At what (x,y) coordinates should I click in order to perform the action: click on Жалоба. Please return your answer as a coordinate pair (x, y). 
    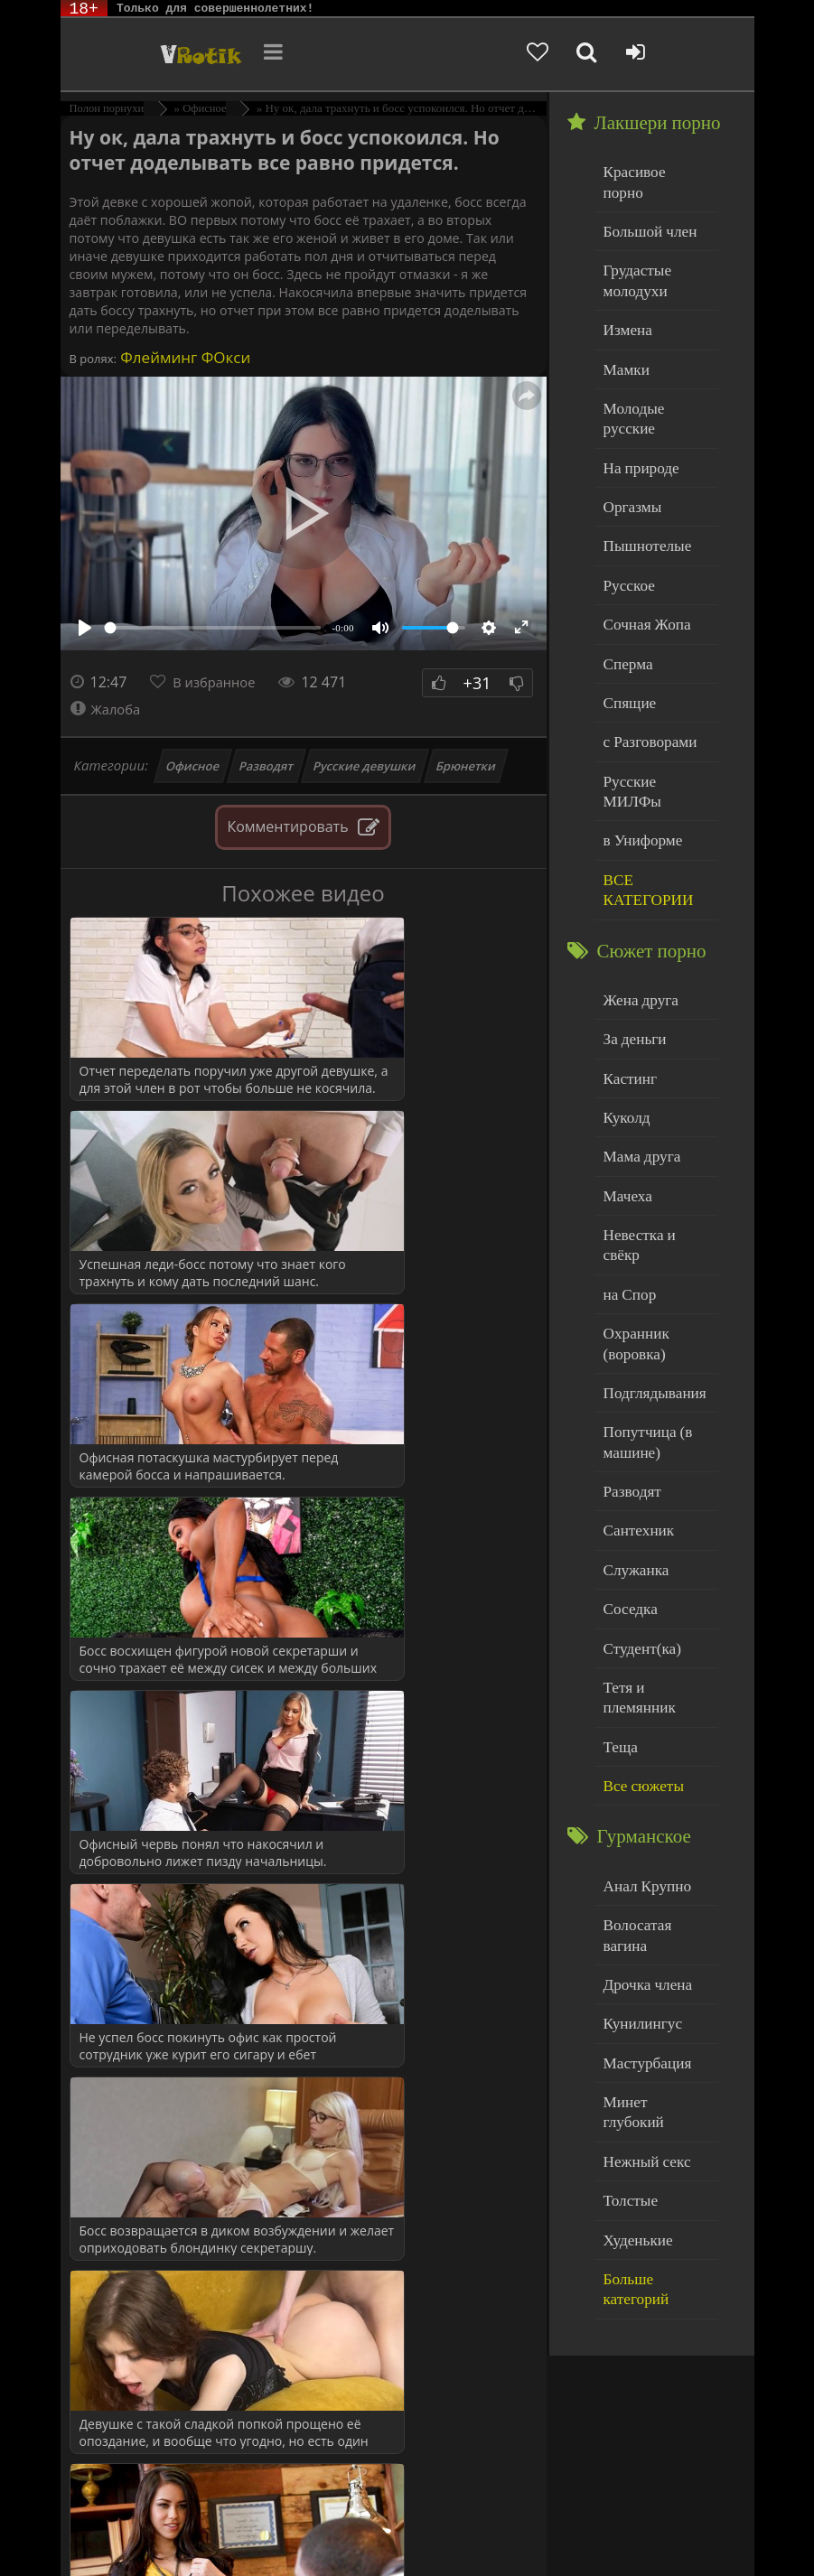
    Looking at the image, I should click on (107, 709).